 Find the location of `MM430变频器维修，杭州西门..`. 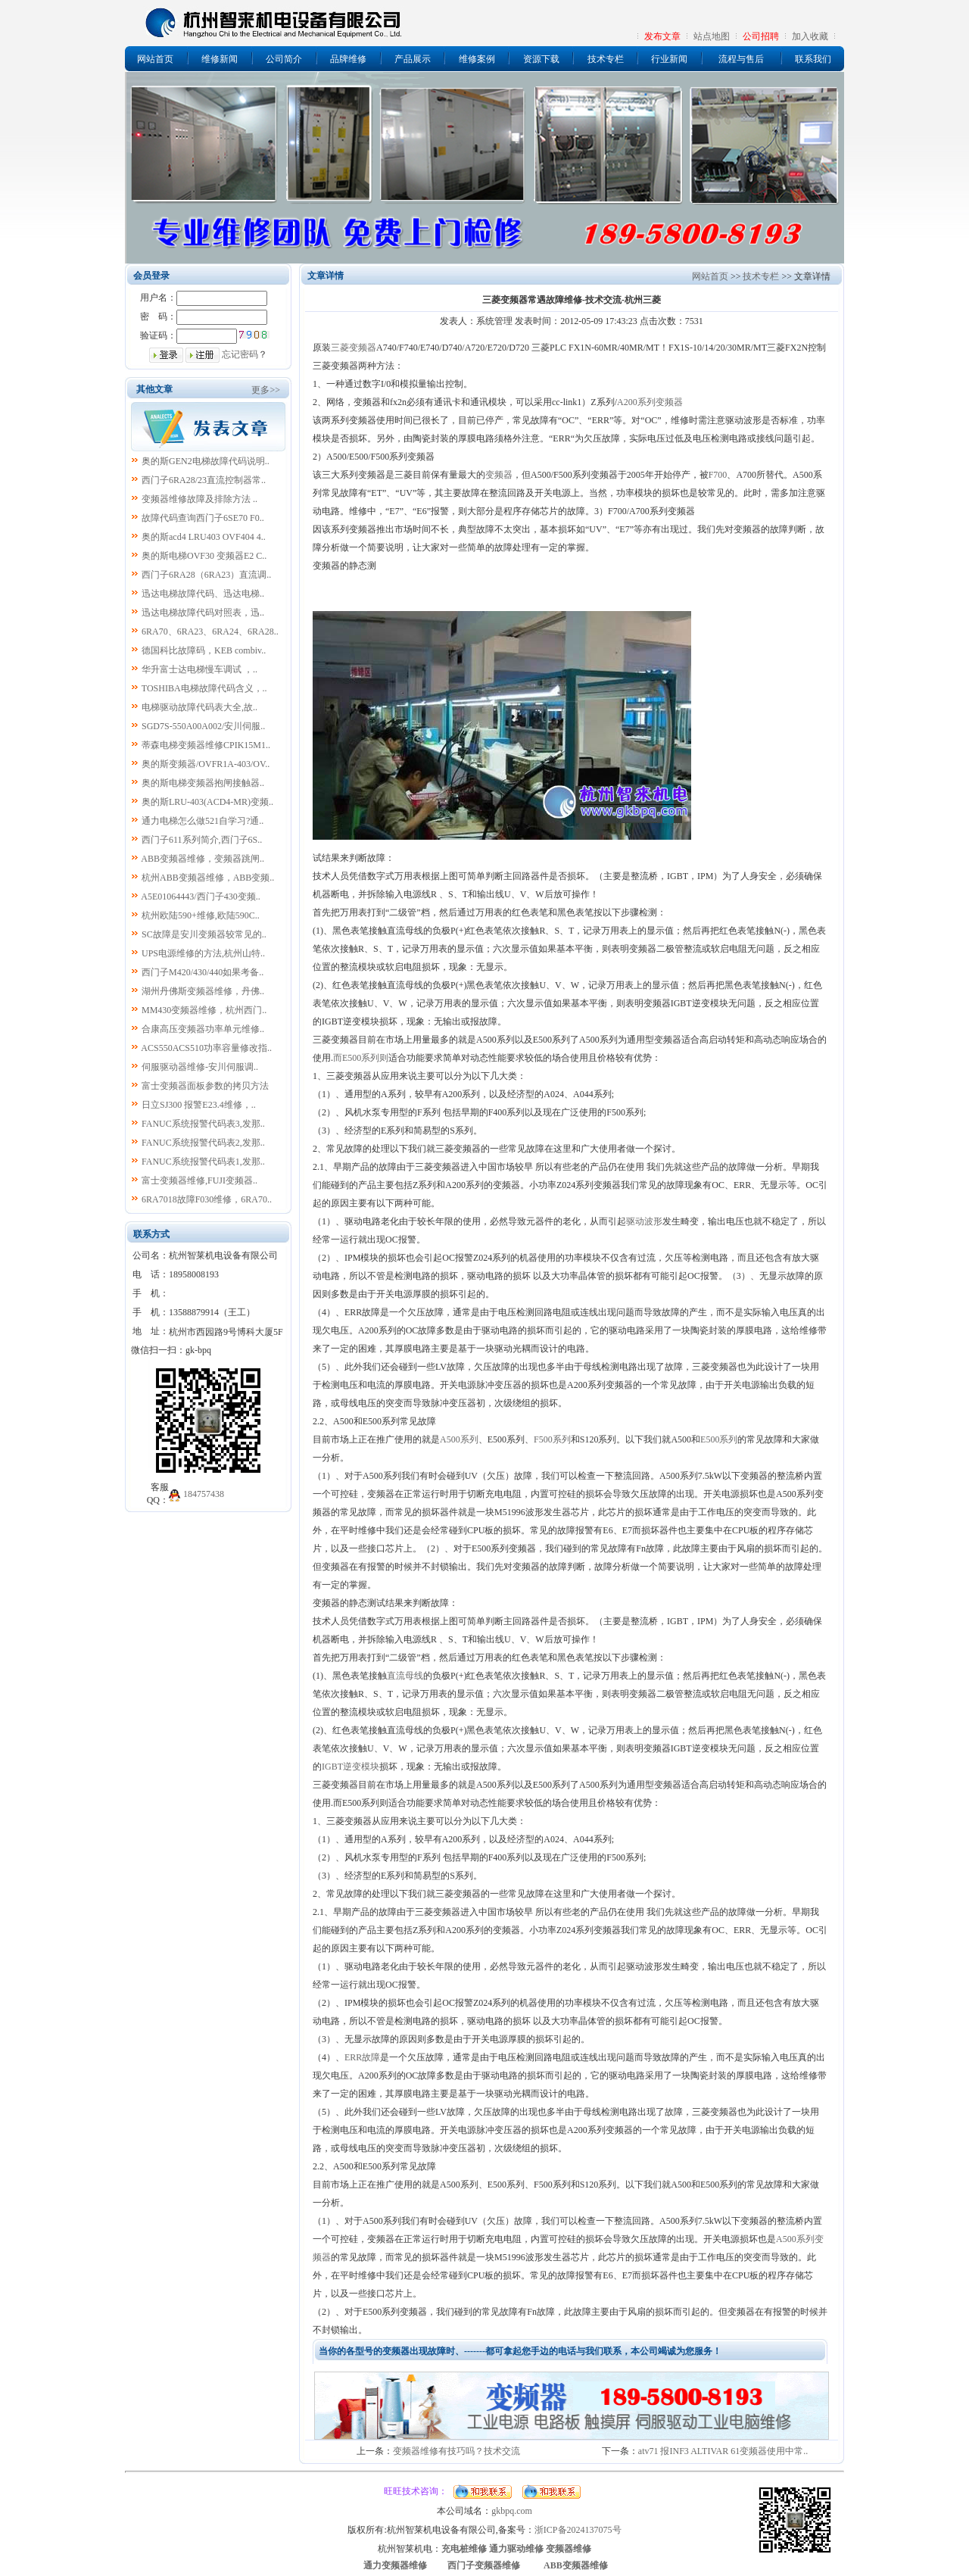

MM430变频器维修，杭州西门.. is located at coordinates (204, 1010).